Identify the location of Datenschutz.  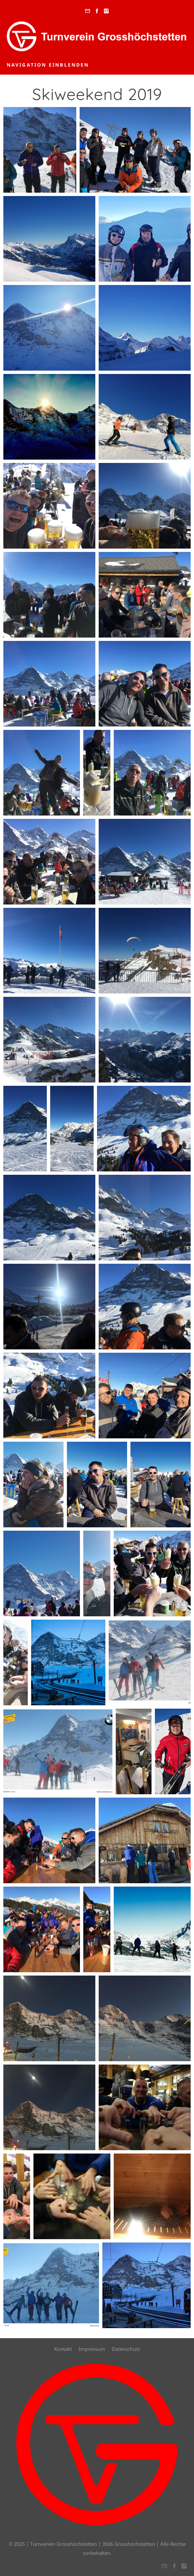
(126, 2349).